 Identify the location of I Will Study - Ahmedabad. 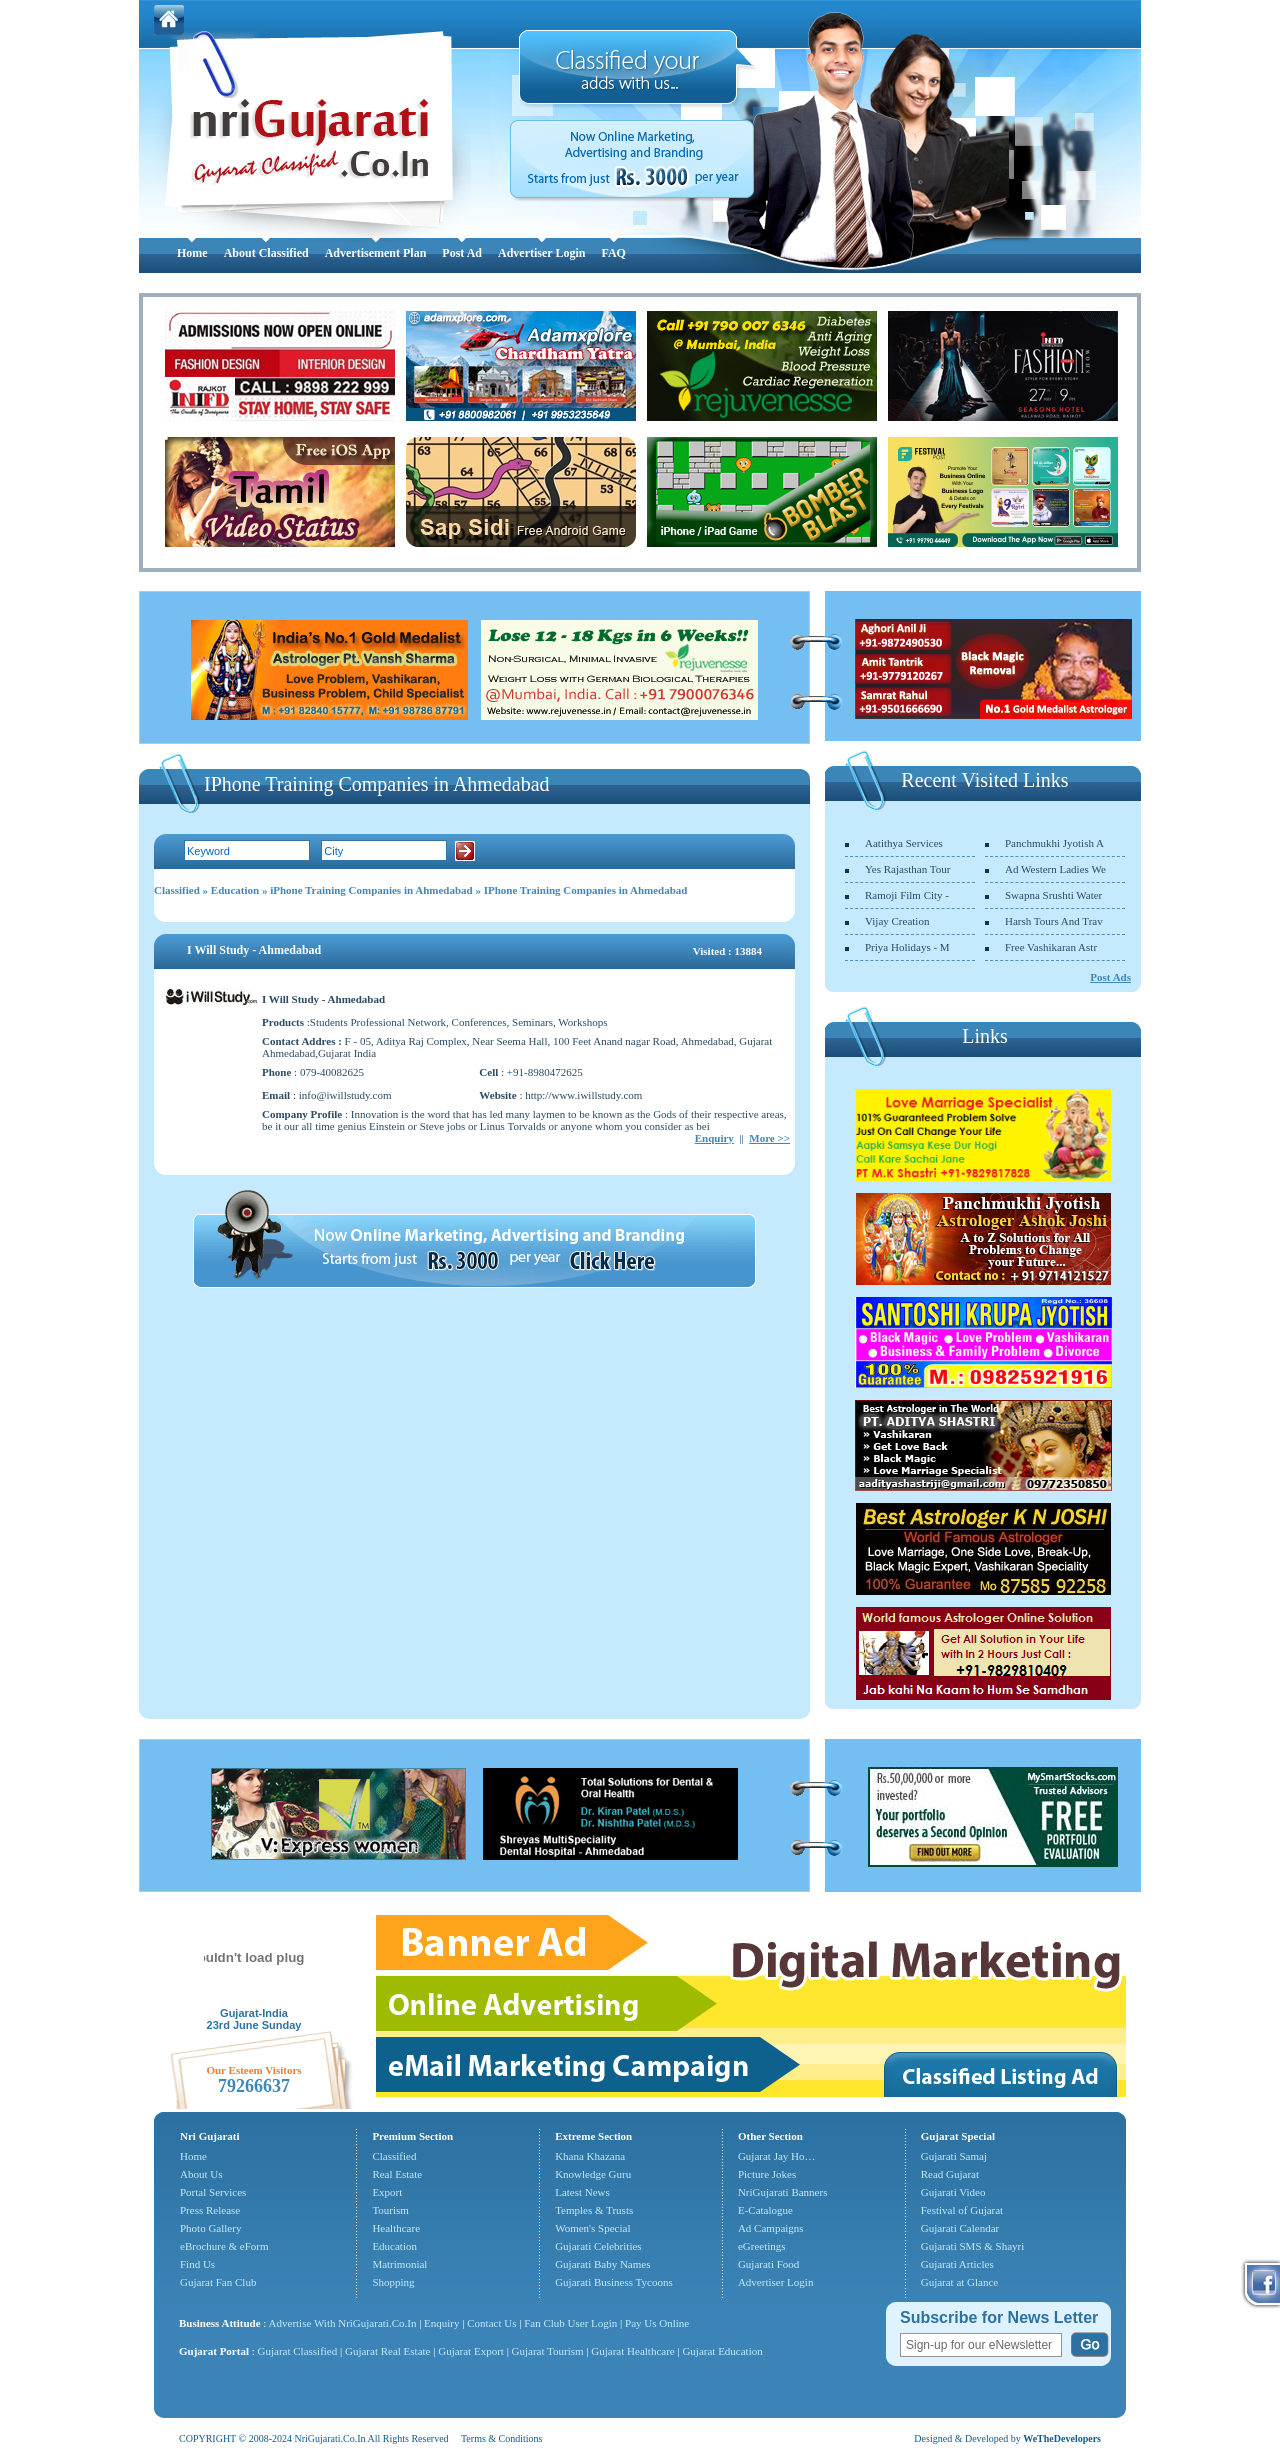
(254, 950).